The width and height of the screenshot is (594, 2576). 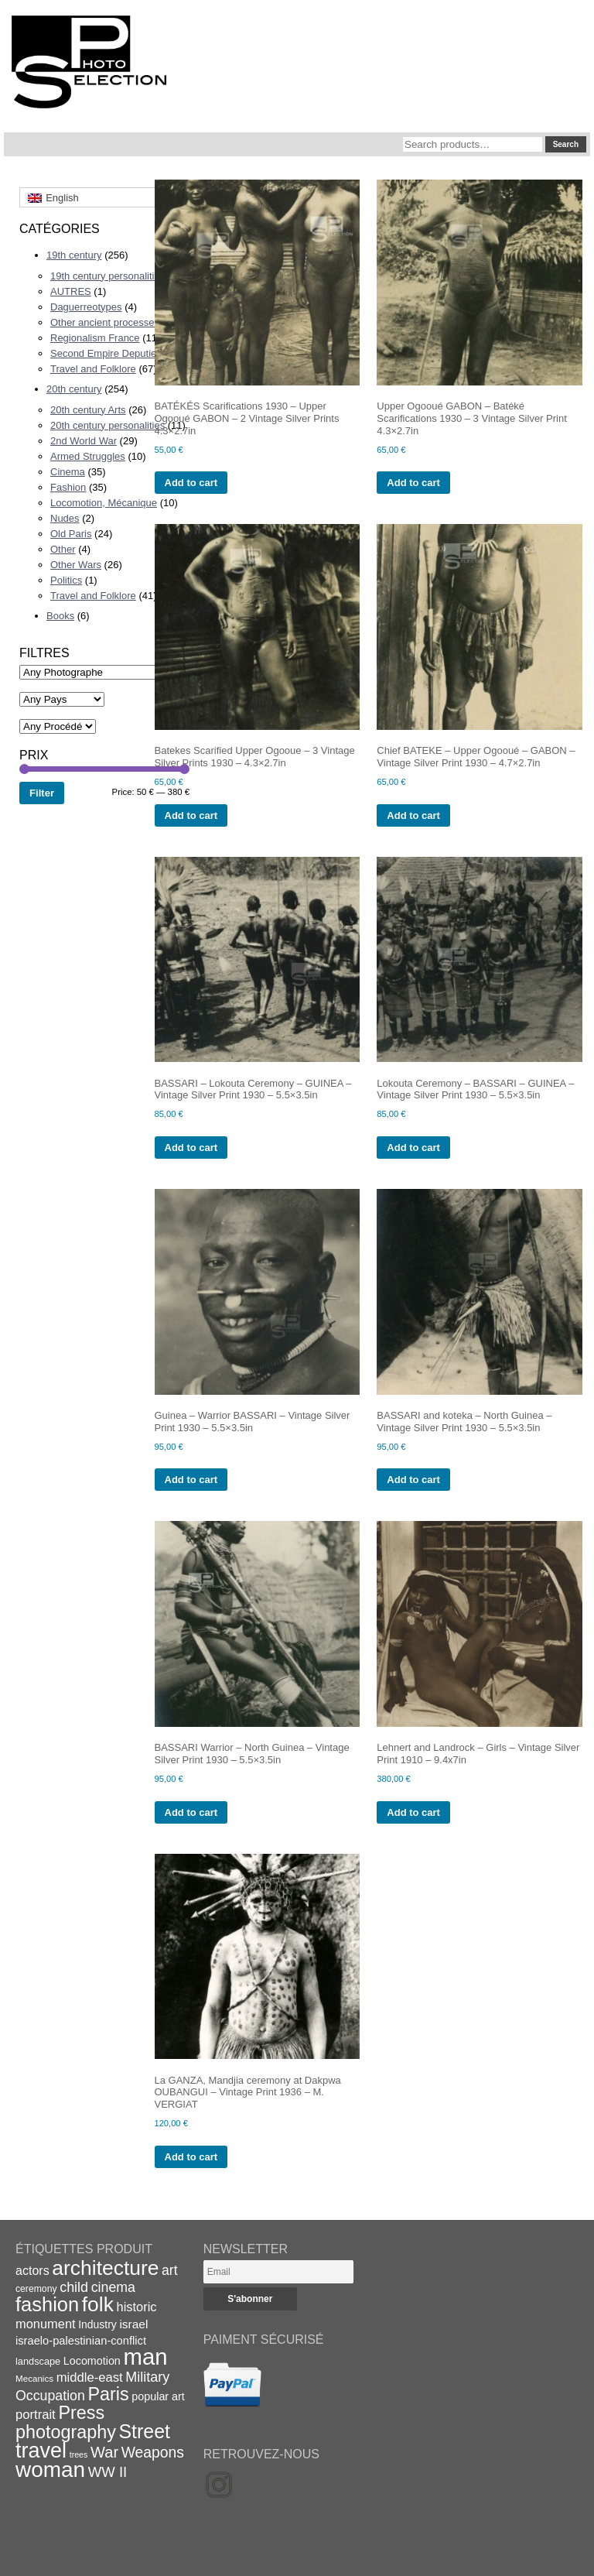 I want to click on architecture [architecture (92 items)], so click(x=105, y=2268).